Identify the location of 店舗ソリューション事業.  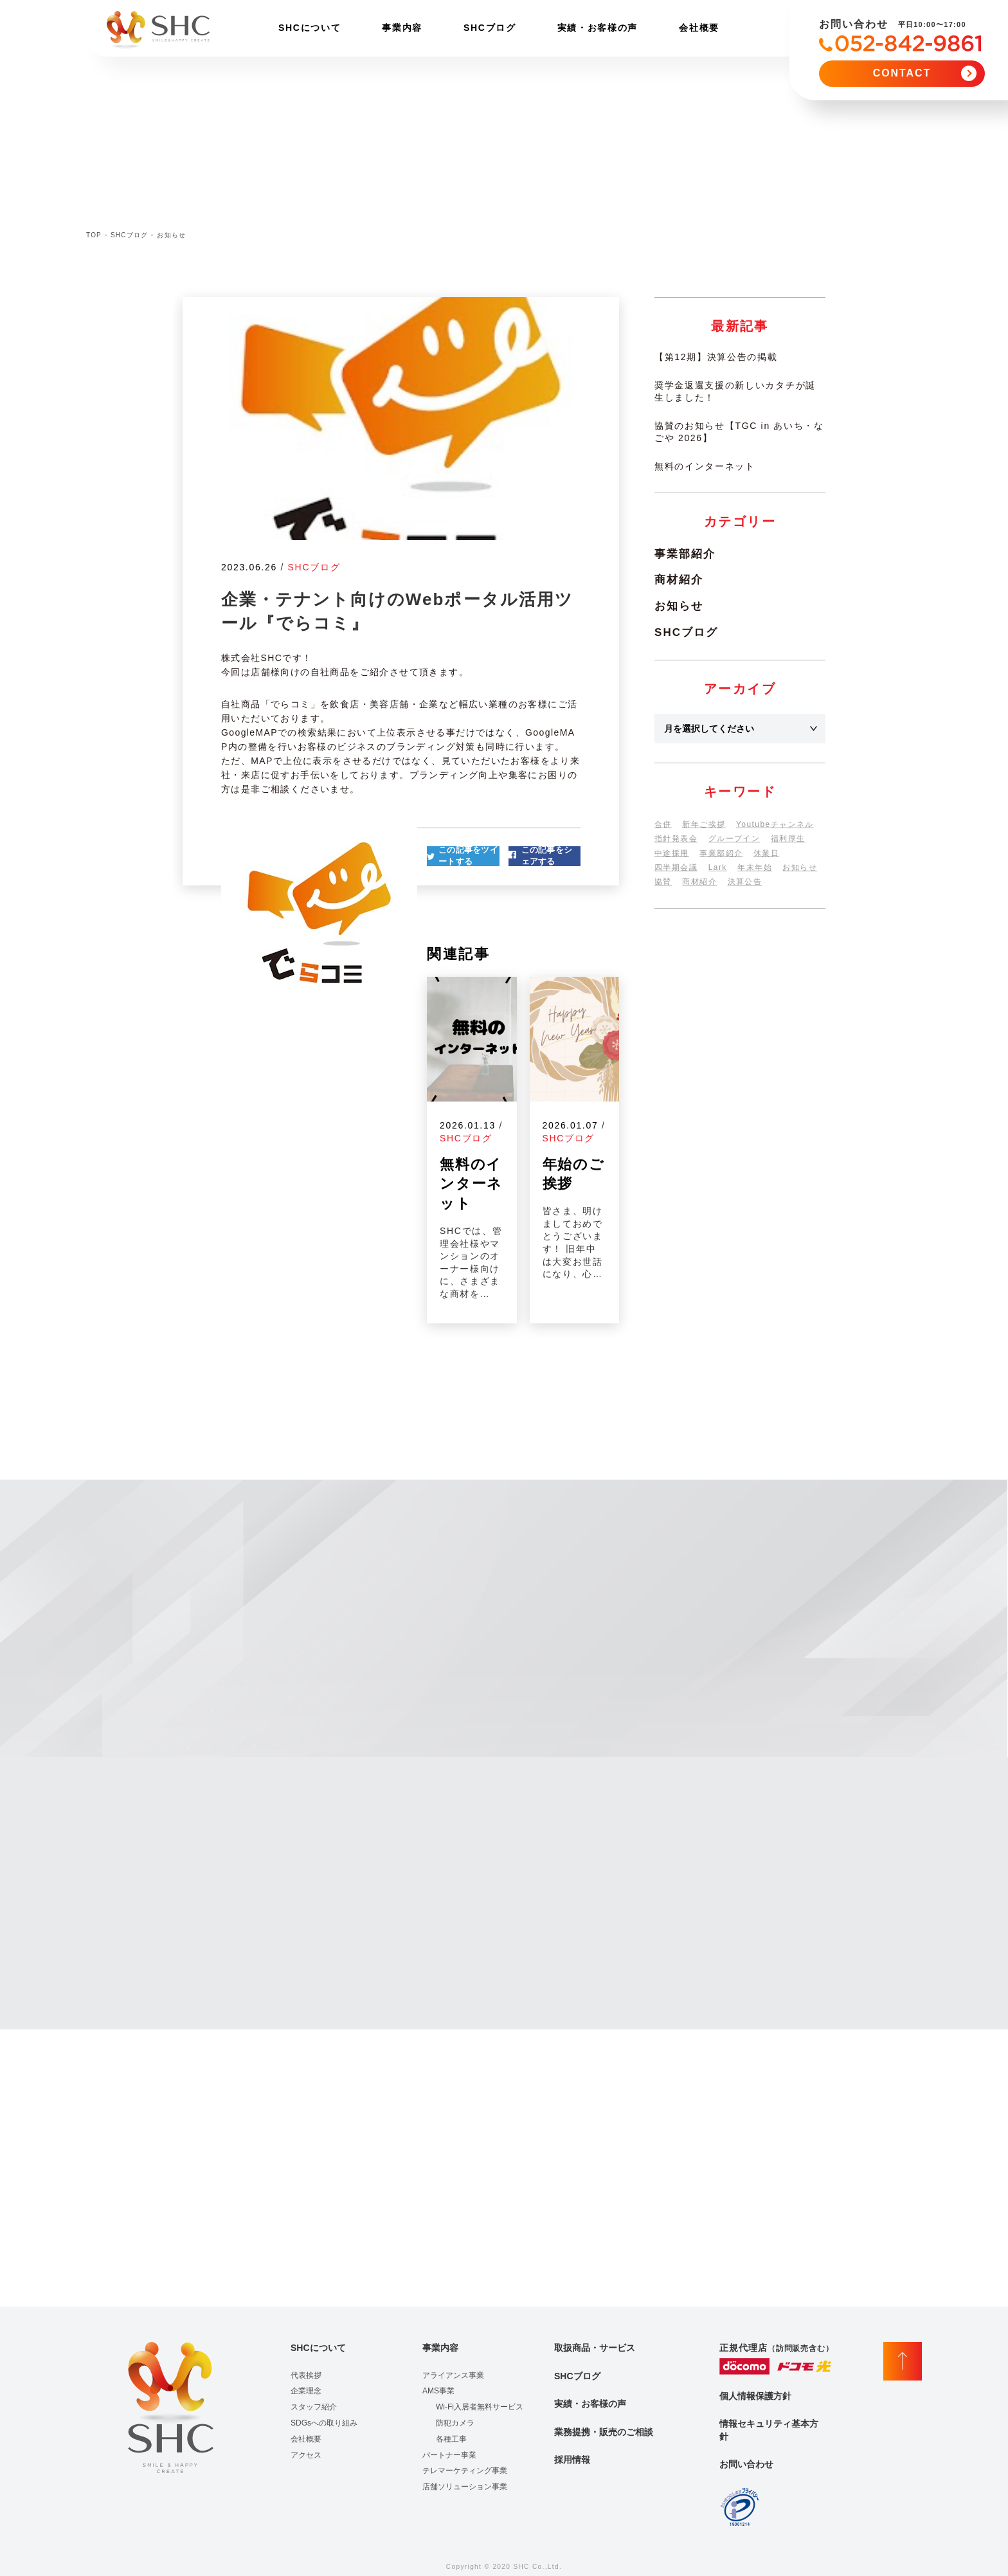
(464, 2486).